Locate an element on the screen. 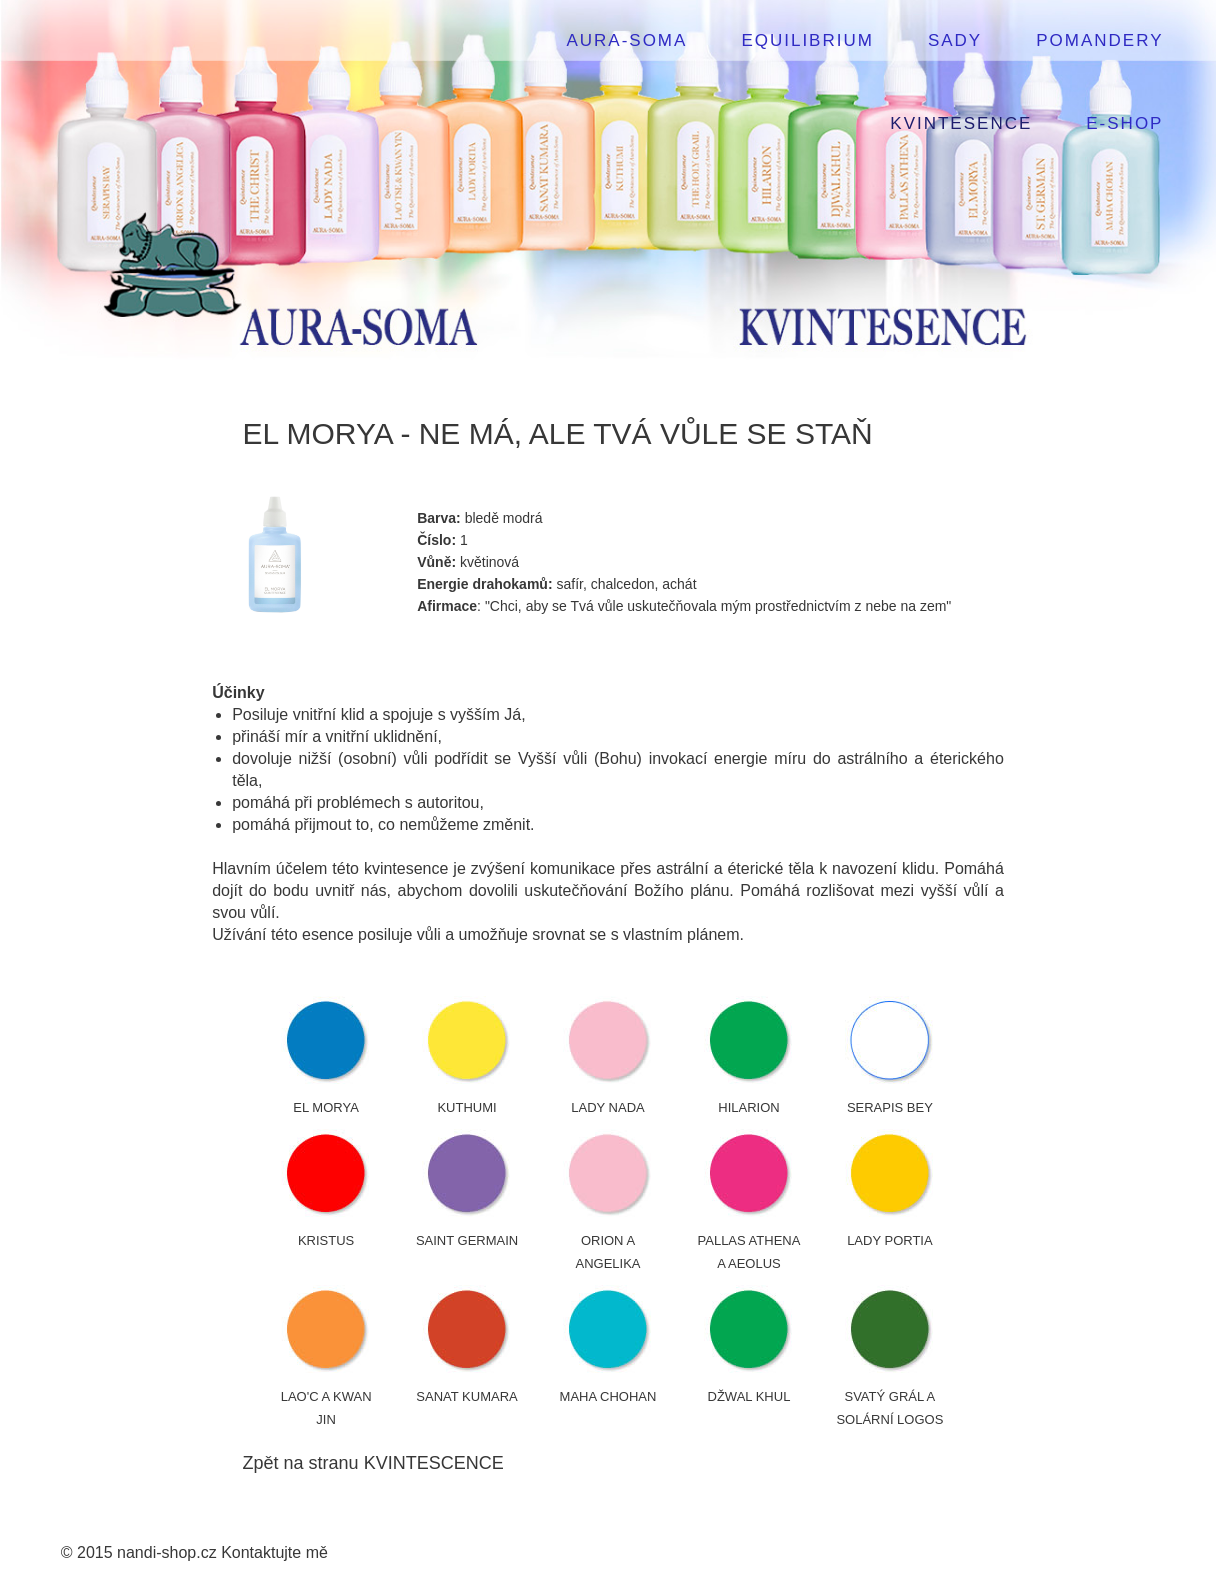 The width and height of the screenshot is (1216, 1588). SANAT KUMARA is located at coordinates (466, 1396).